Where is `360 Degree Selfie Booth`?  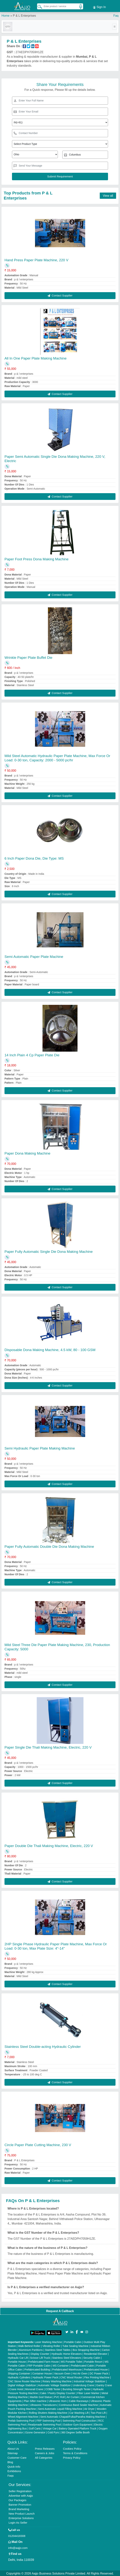
360 Degree Selfie Booth is located at coordinates (75, 2431).